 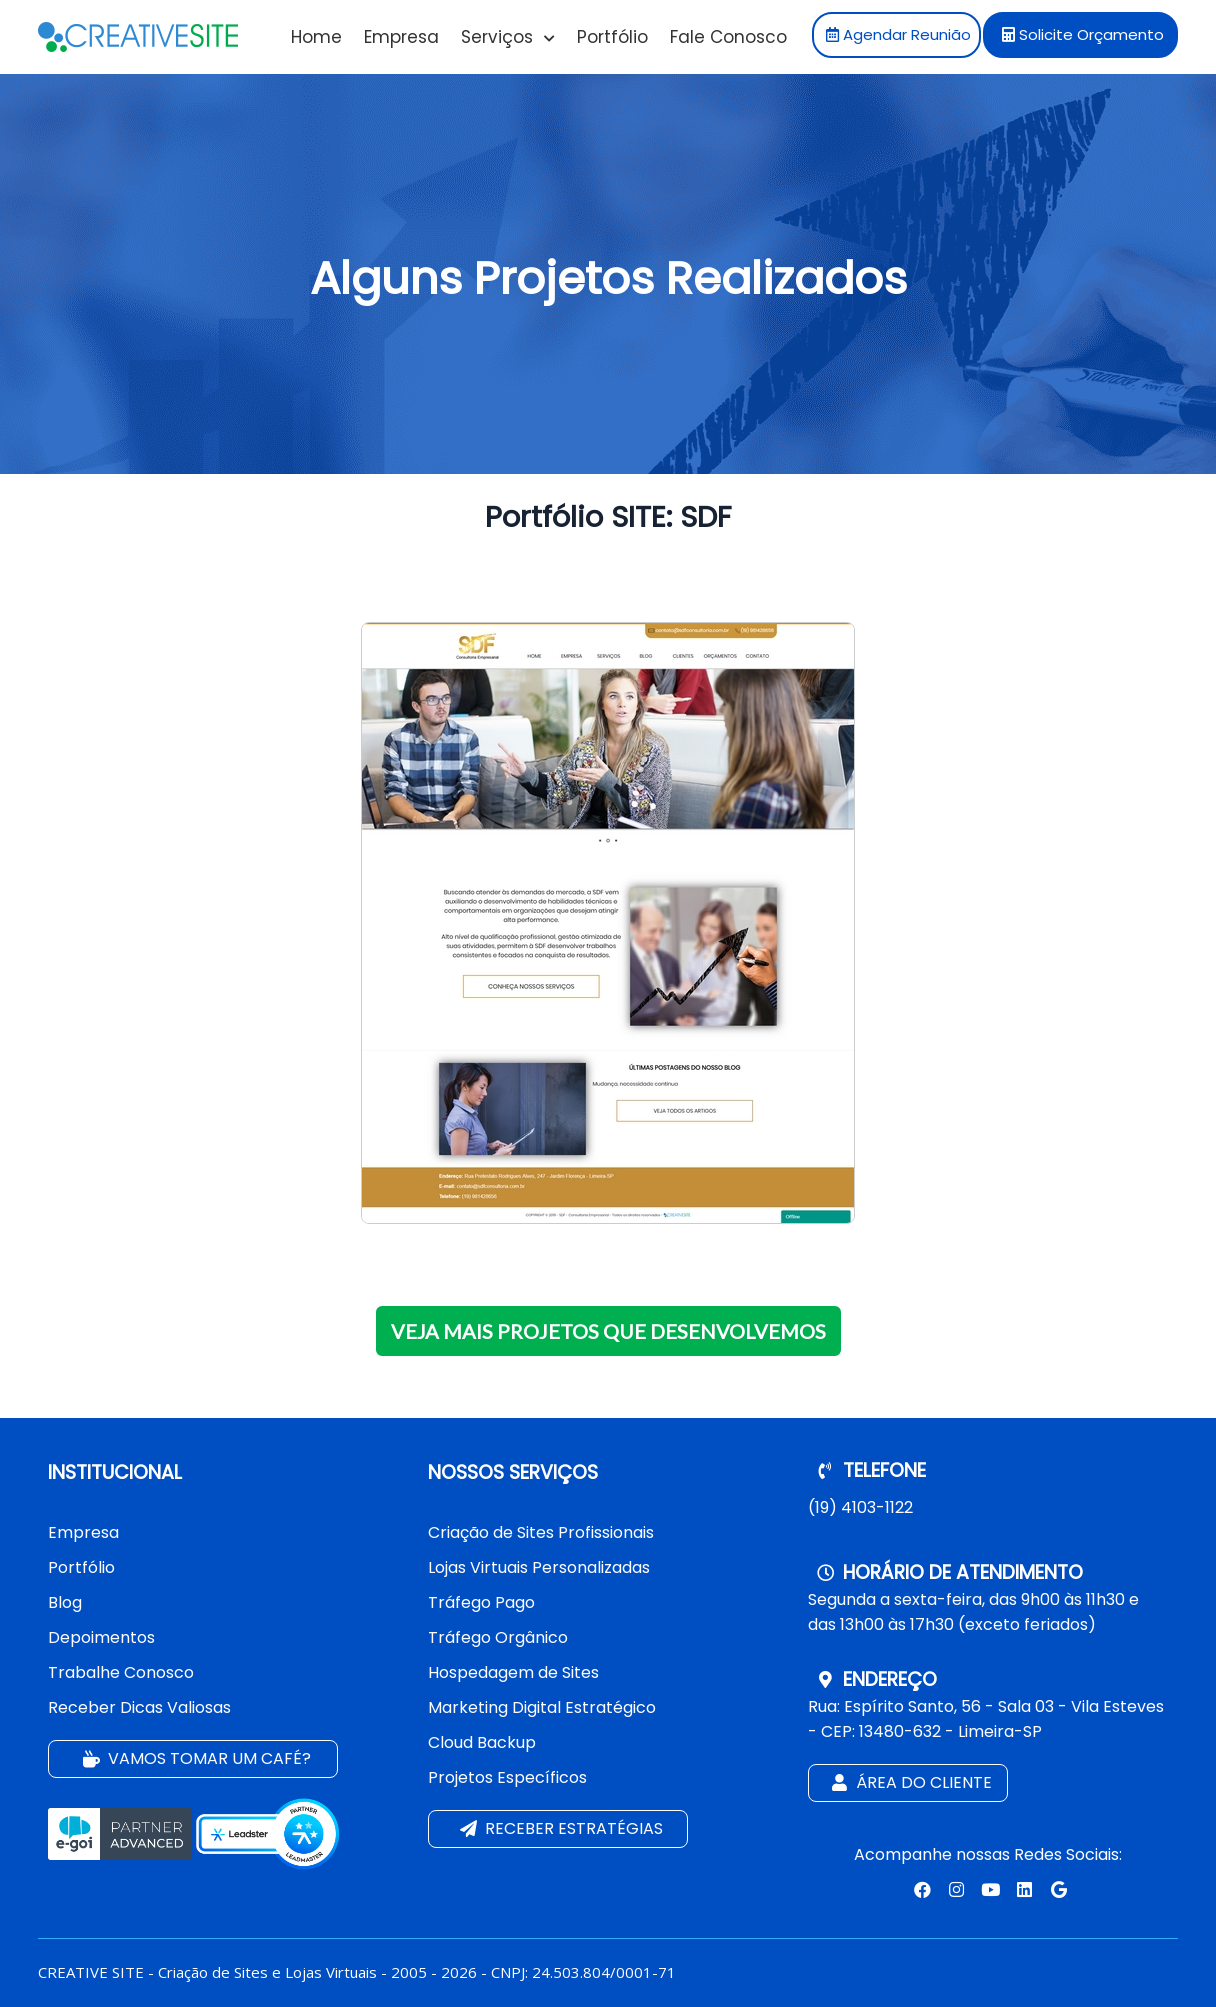 What do you see at coordinates (608, 1331) in the screenshot?
I see `VEJA MAIS PROJETOS QUE DESENVOLVEMOS` at bounding box center [608, 1331].